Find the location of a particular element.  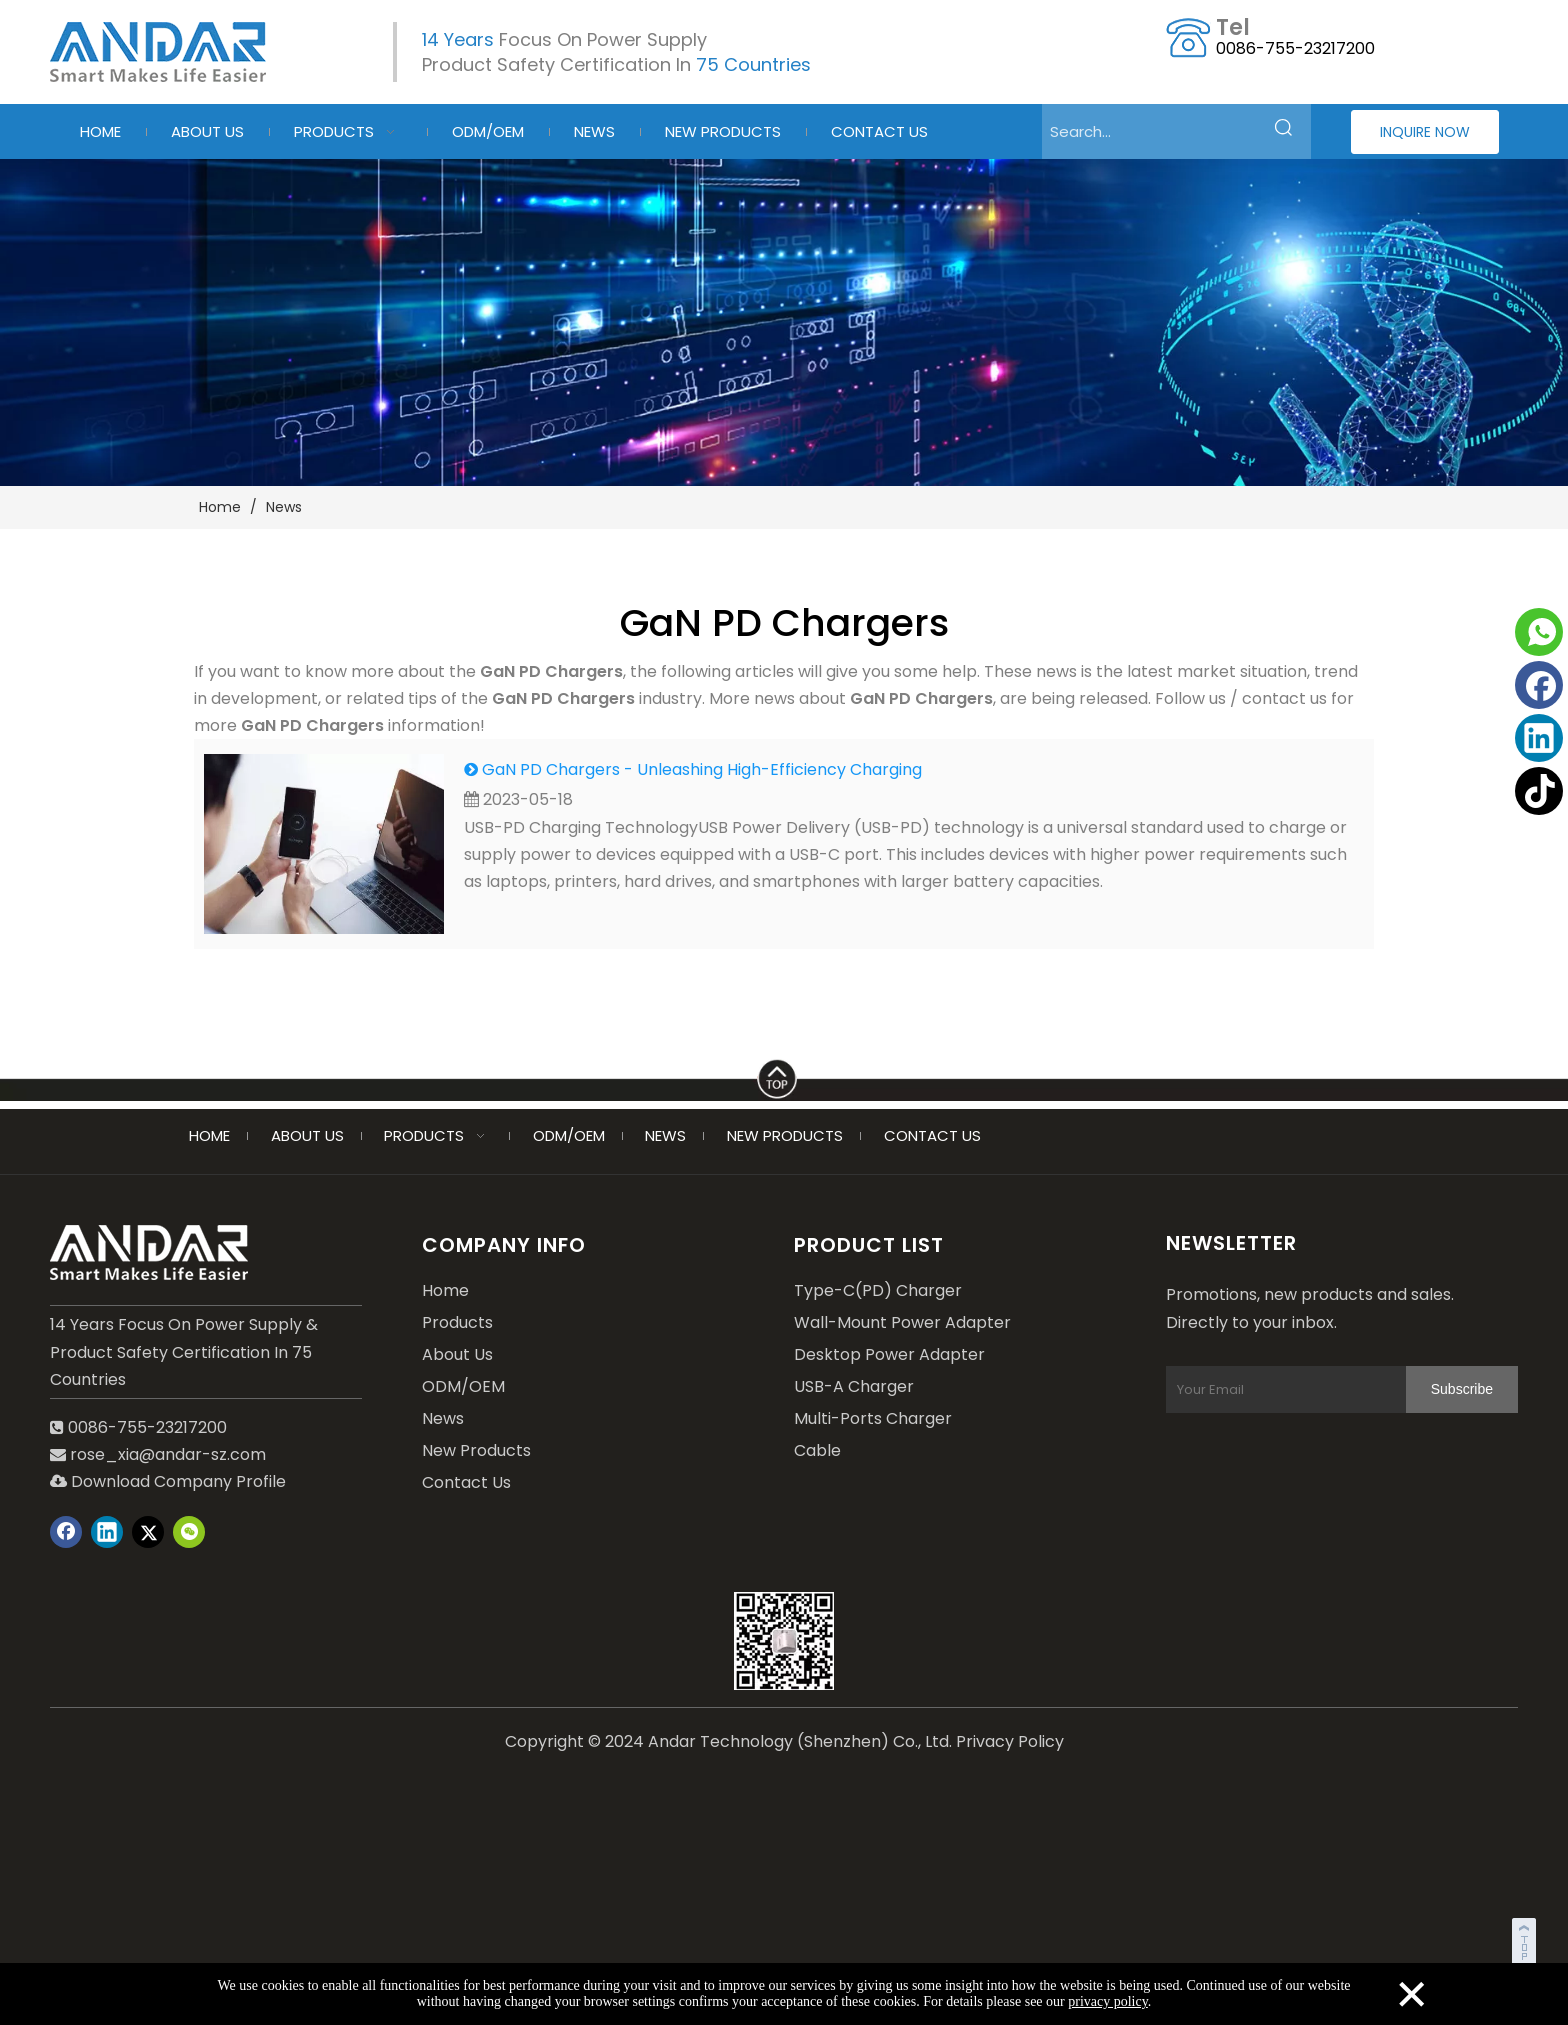

Home is located at coordinates (445, 1290).